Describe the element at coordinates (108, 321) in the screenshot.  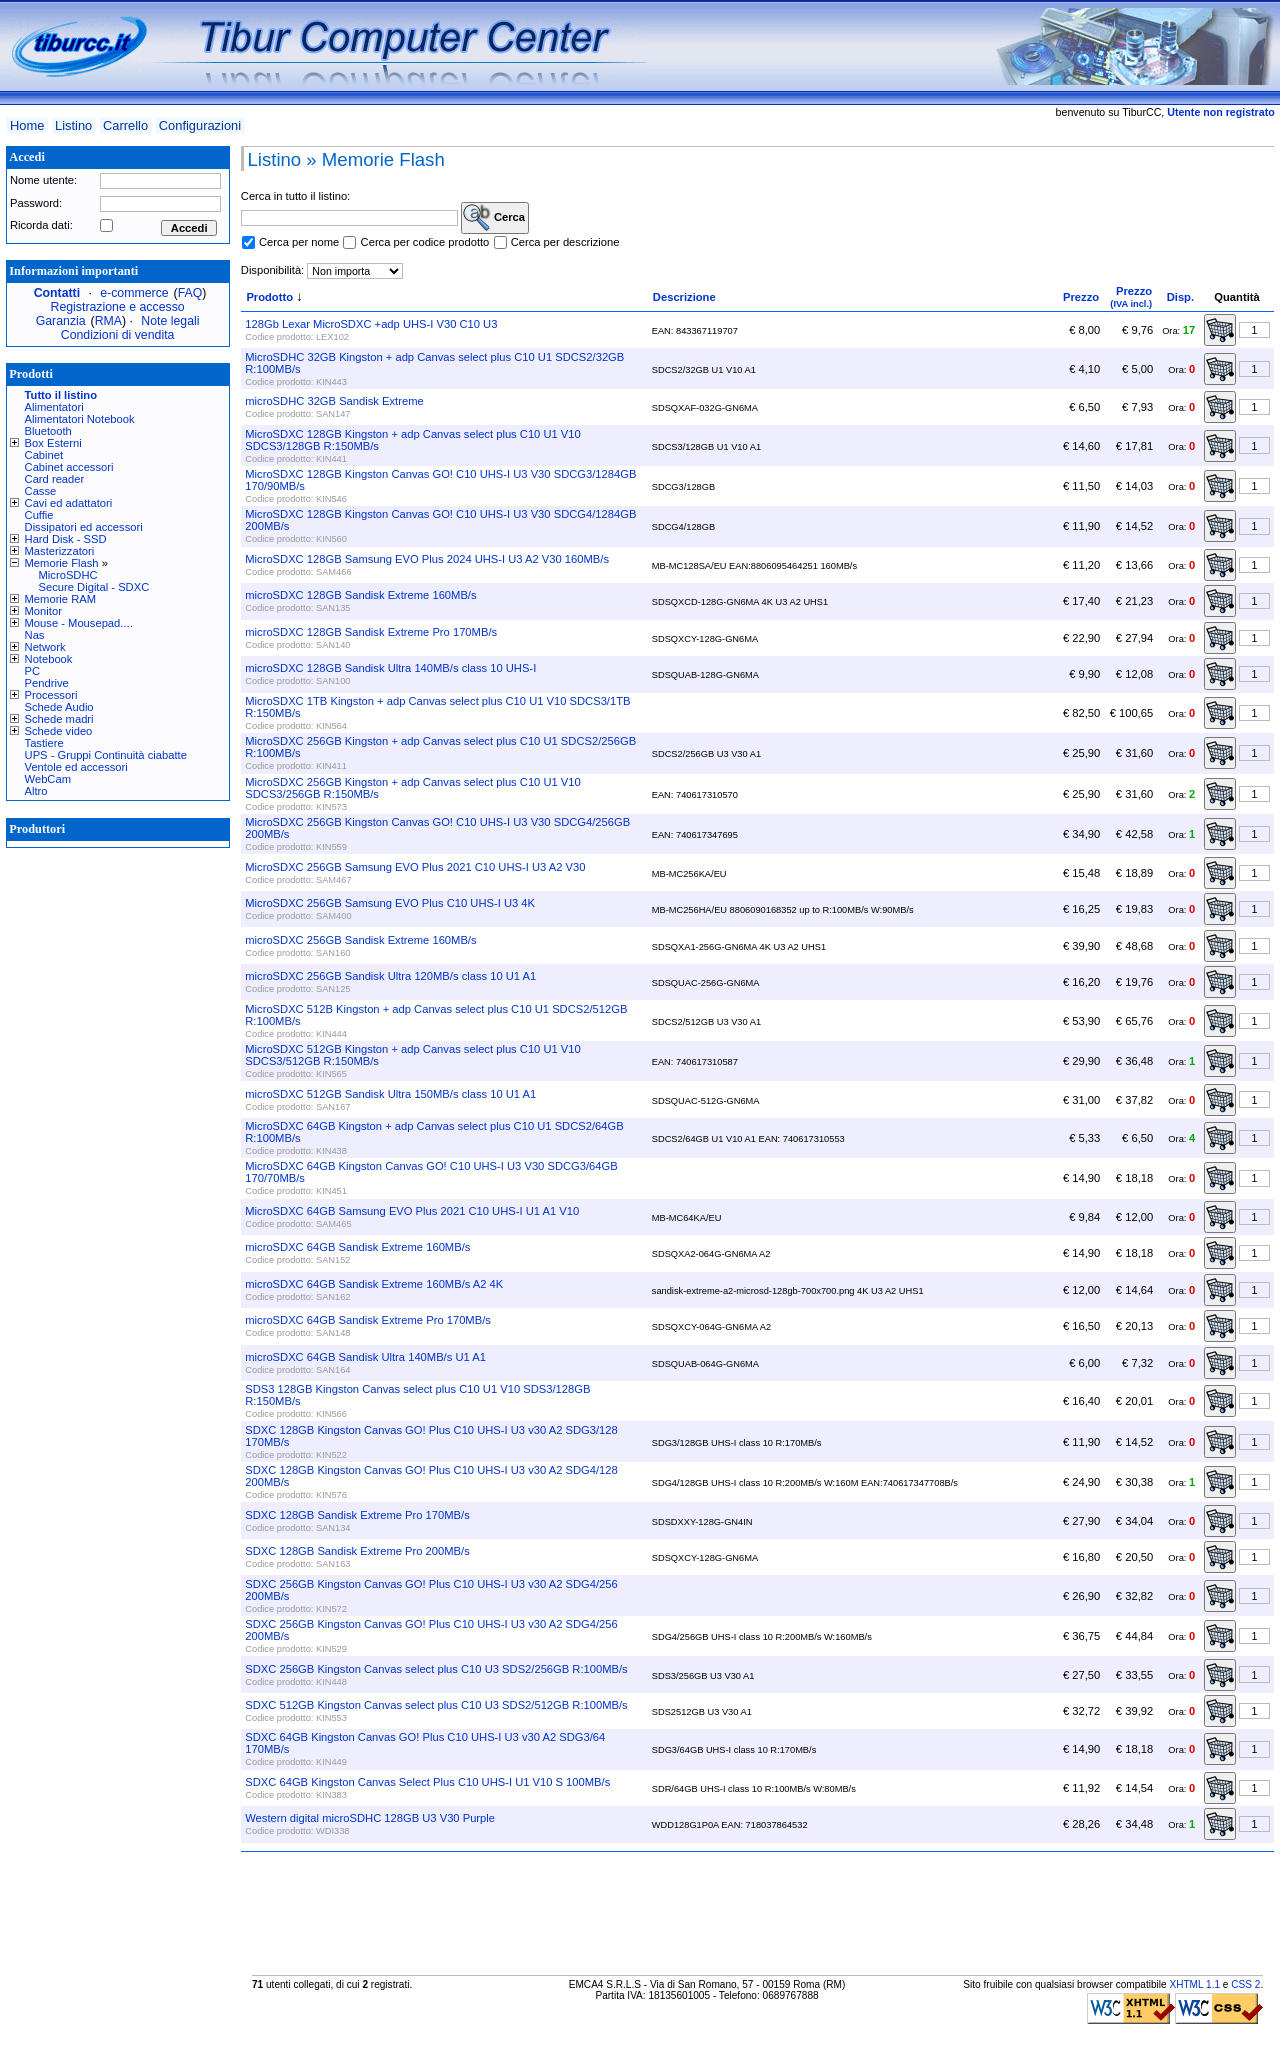
I see `RMA` at that location.